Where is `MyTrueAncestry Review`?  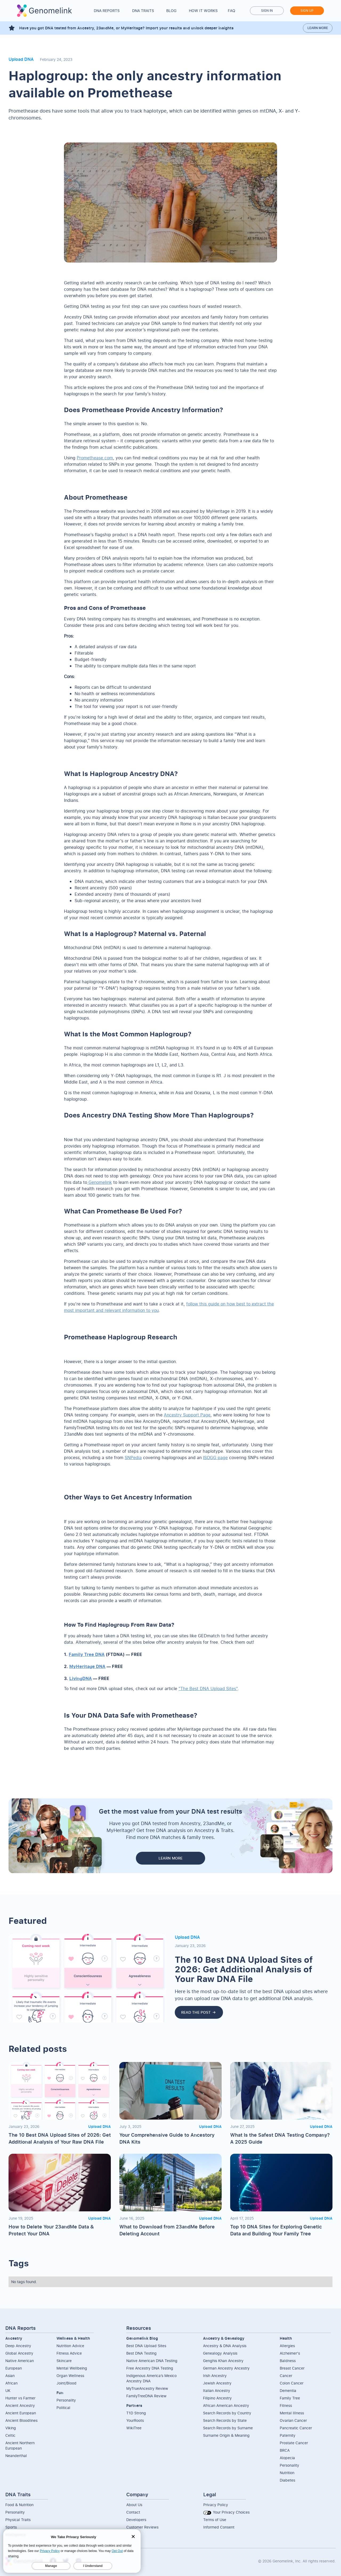 MyTrueAncestry Review is located at coordinates (147, 2388).